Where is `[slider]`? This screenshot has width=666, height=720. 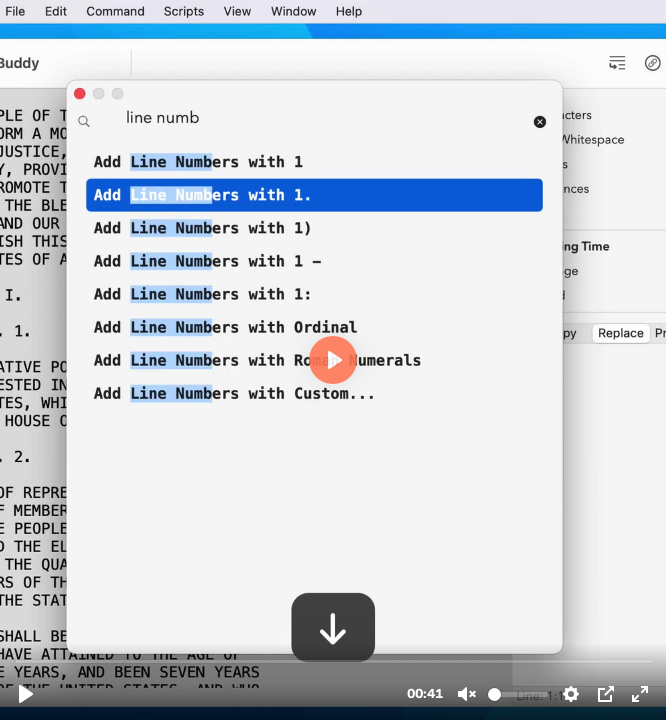
[slider] is located at coordinates (335, 660).